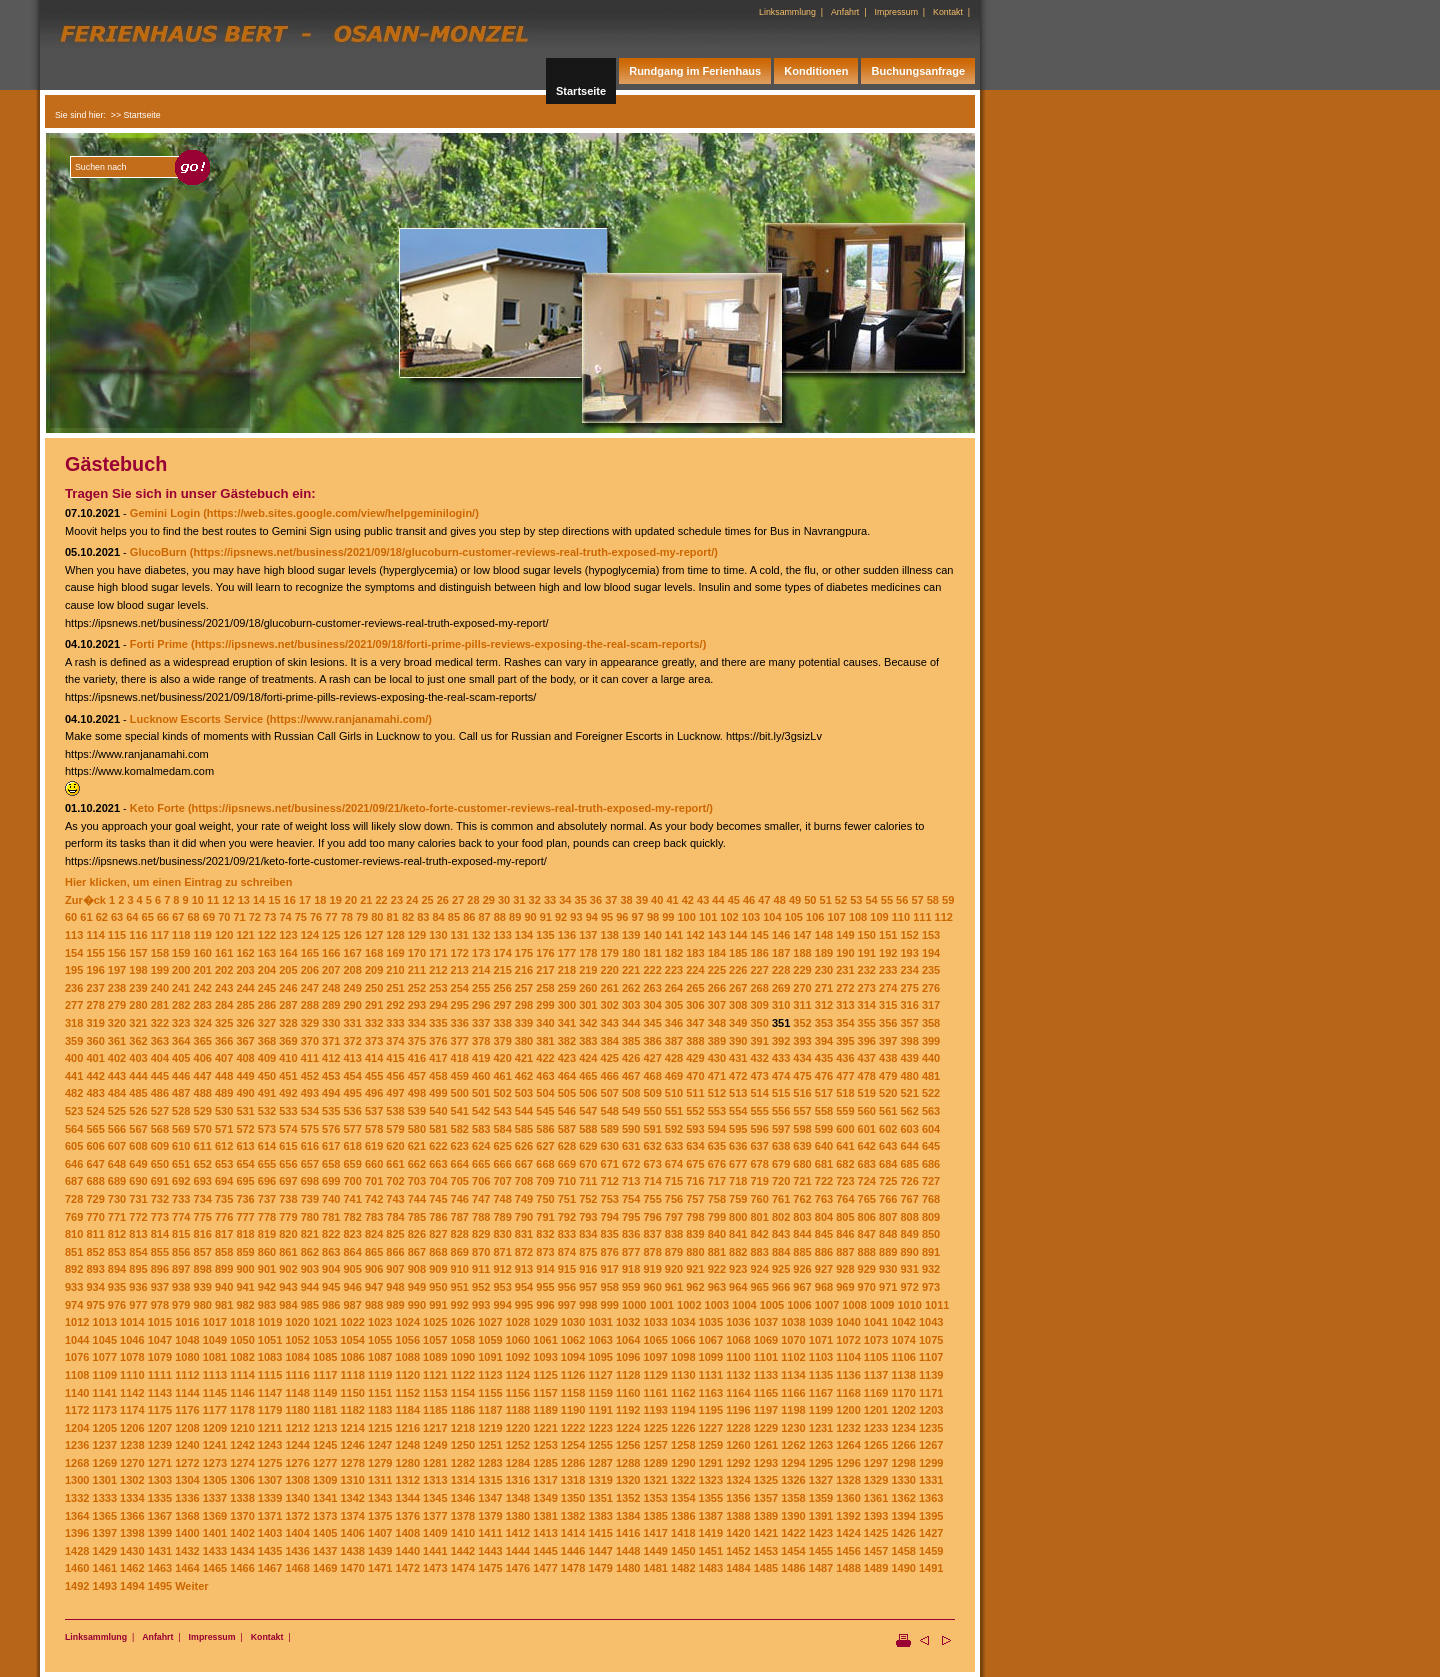 This screenshot has height=1677, width=1440. Describe the element at coordinates (581, 91) in the screenshot. I see `Startseite` at that location.